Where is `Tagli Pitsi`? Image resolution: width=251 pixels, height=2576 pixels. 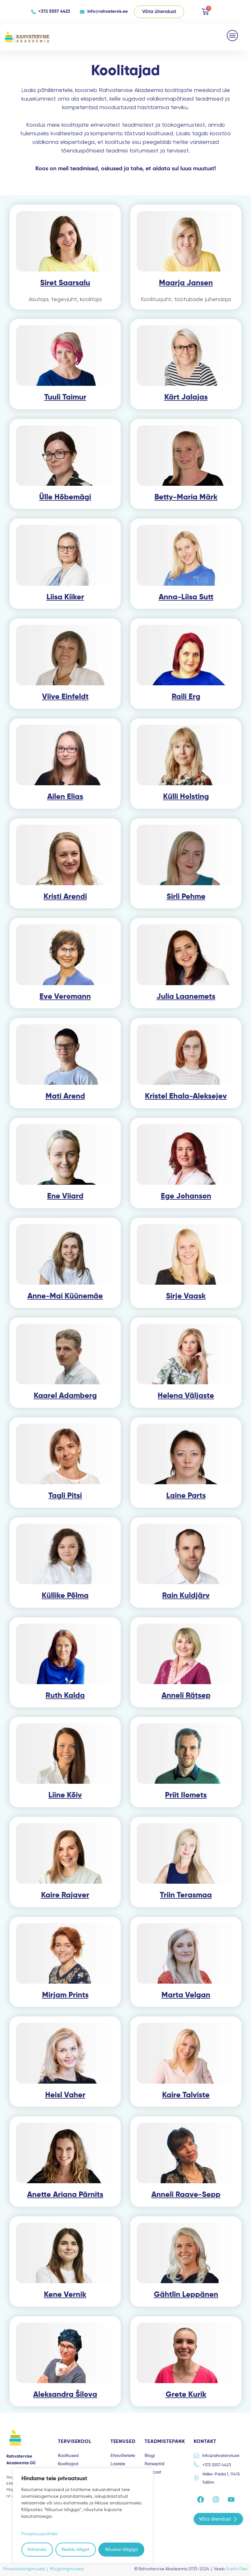
Tagli Pitsi is located at coordinates (65, 1496).